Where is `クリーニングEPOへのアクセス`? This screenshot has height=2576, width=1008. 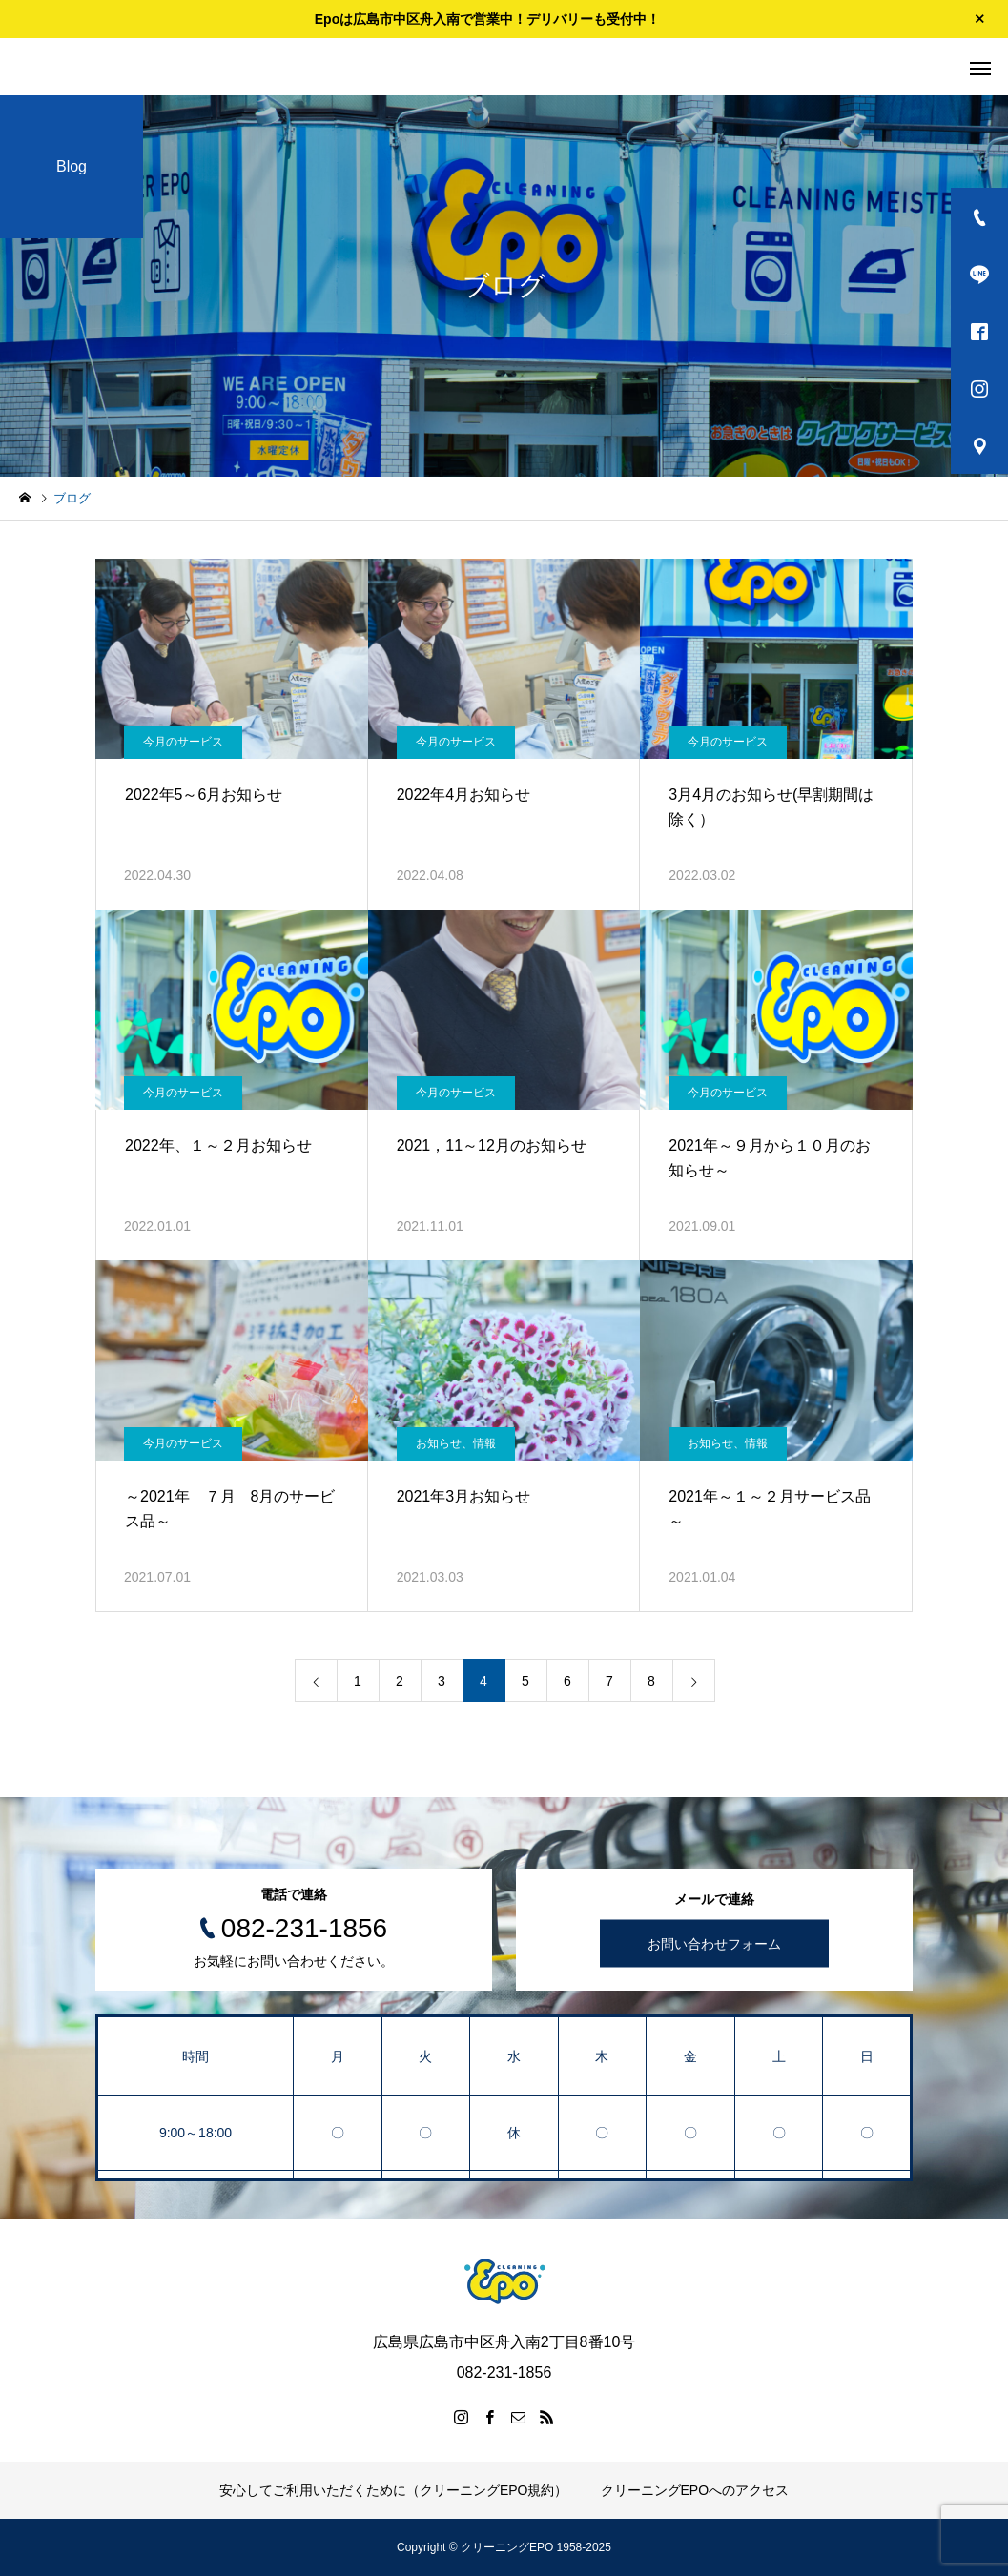
クリーニングEPOへのアクセス is located at coordinates (695, 2490).